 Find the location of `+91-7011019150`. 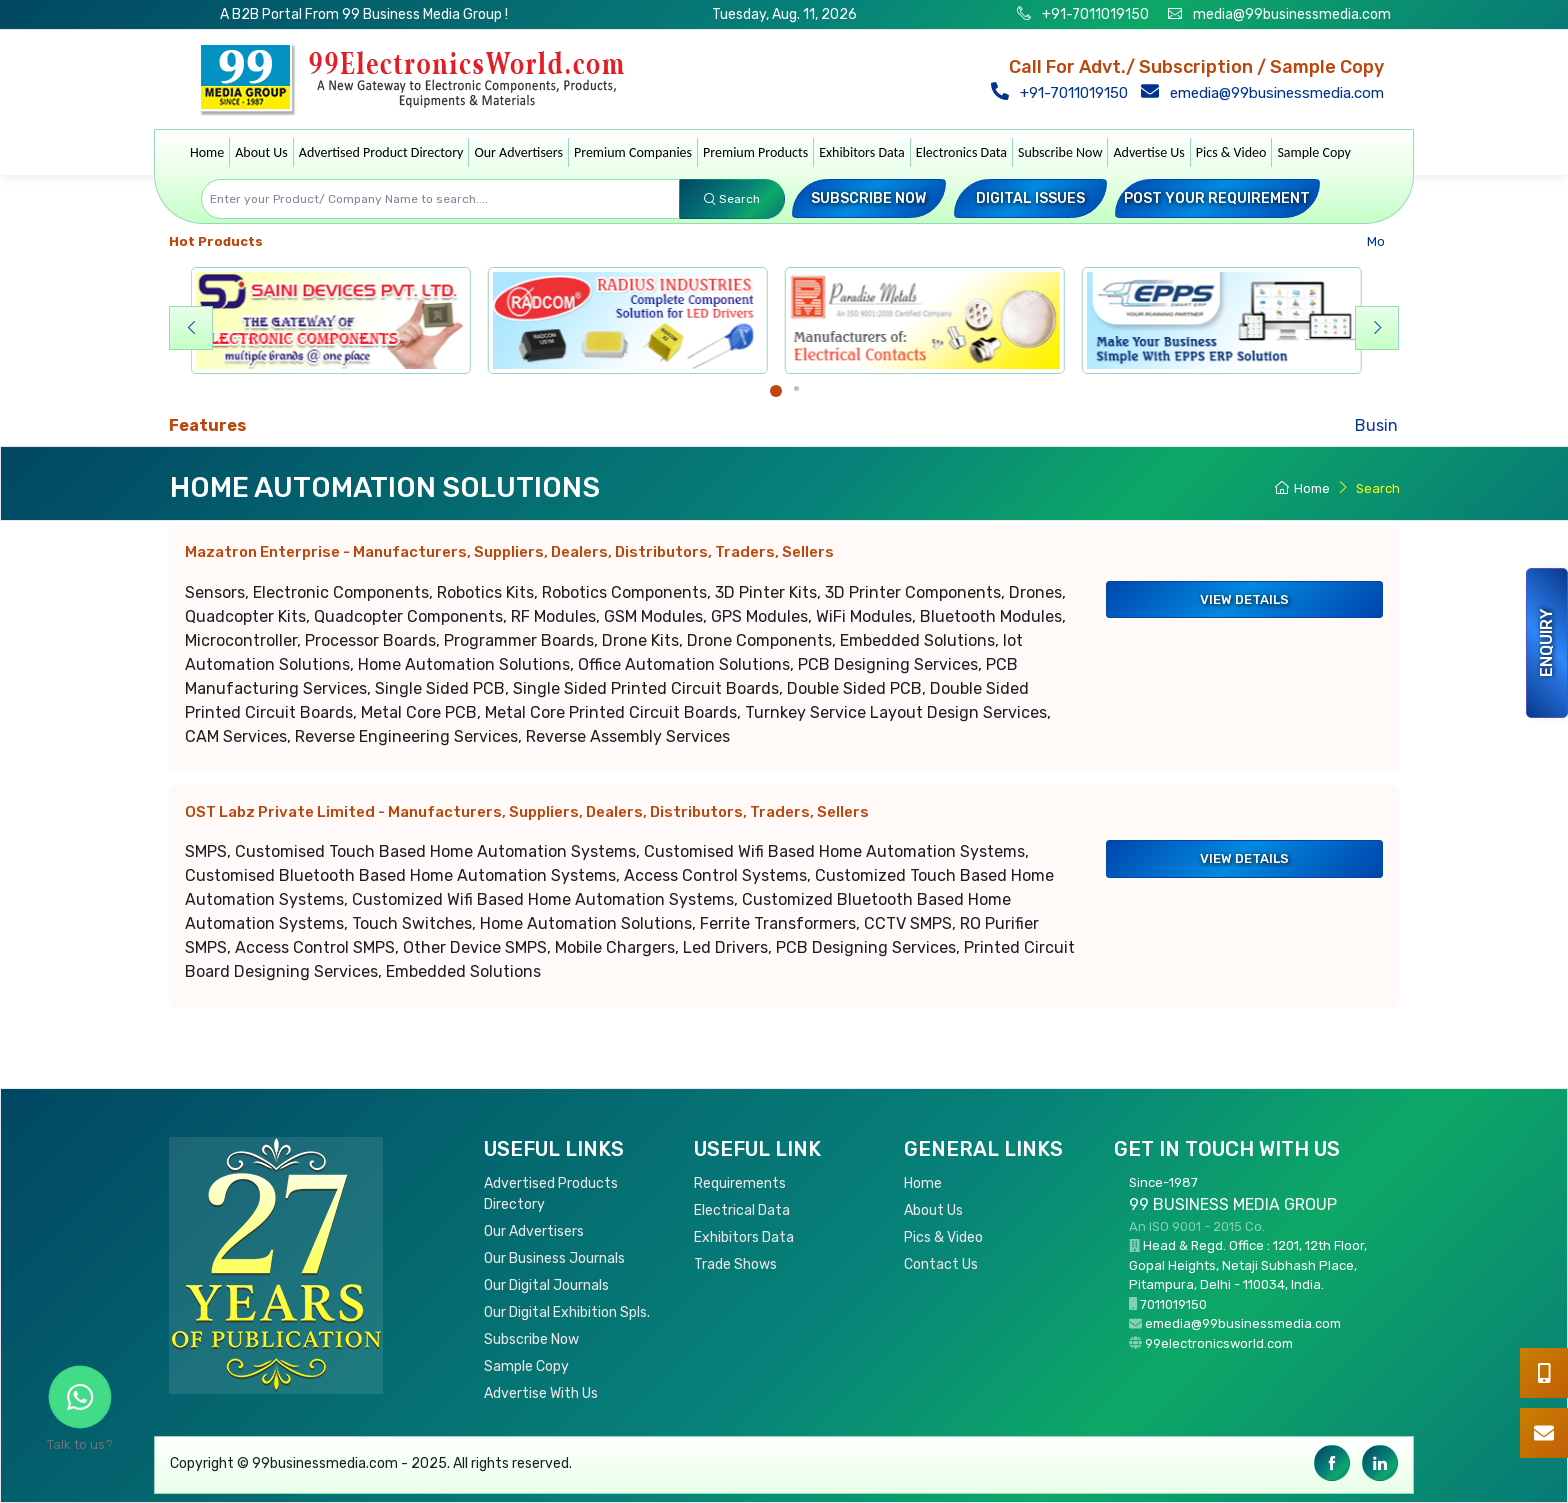

+91-7011019150 is located at coordinates (1094, 14).